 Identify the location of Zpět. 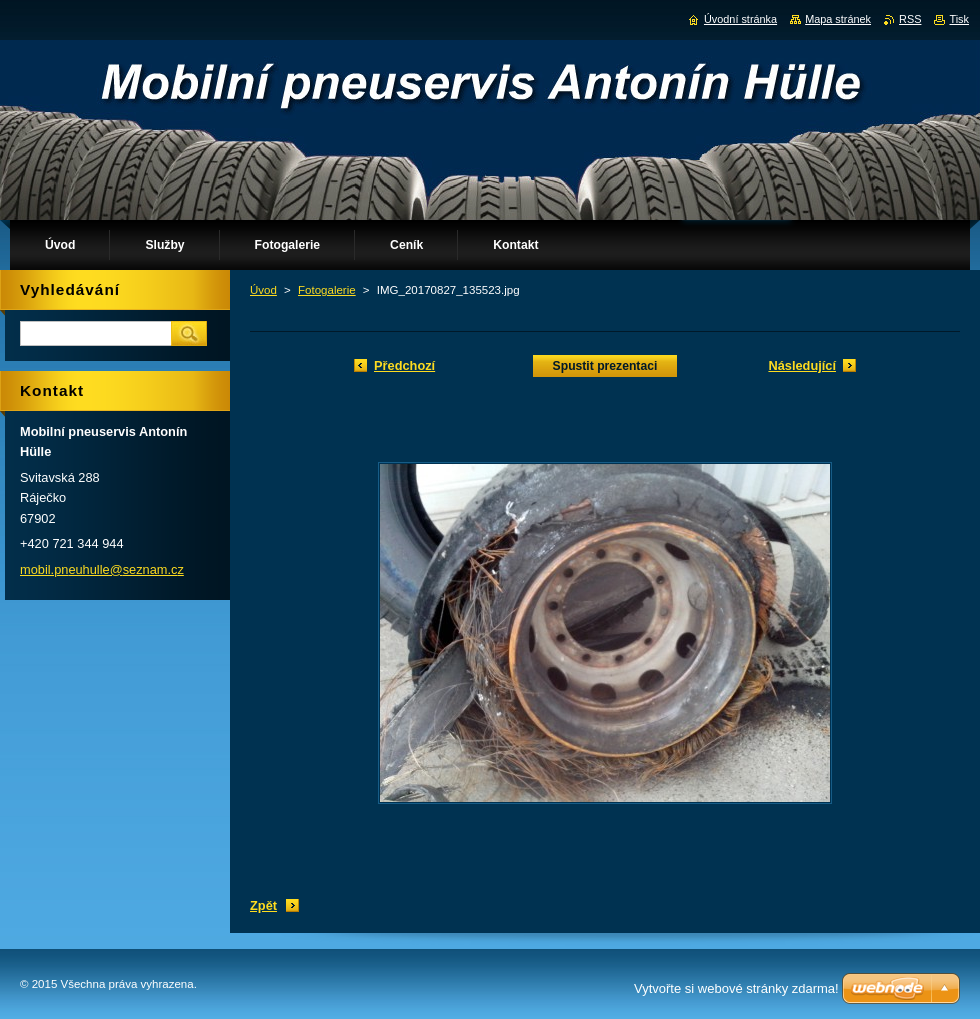
(263, 905).